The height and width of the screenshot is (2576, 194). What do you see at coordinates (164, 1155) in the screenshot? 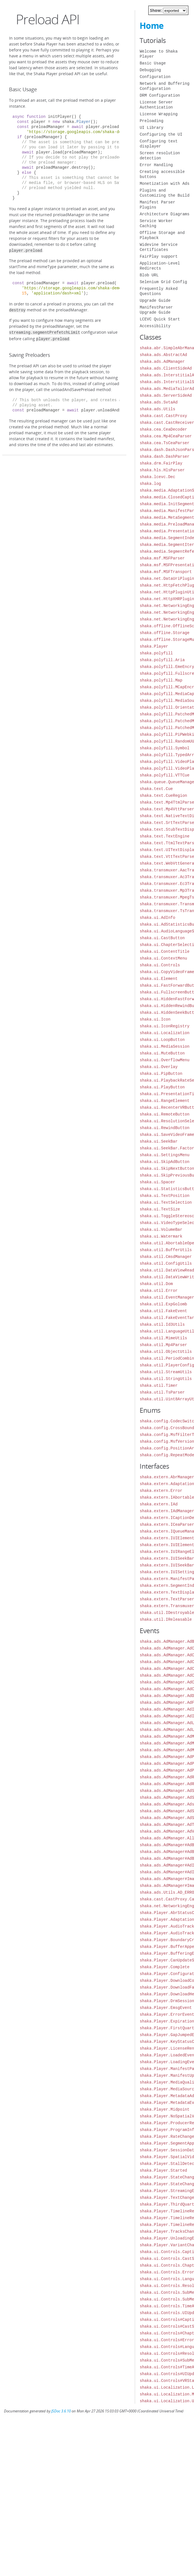
I see `shaka.ui.SettingsMenu` at bounding box center [164, 1155].